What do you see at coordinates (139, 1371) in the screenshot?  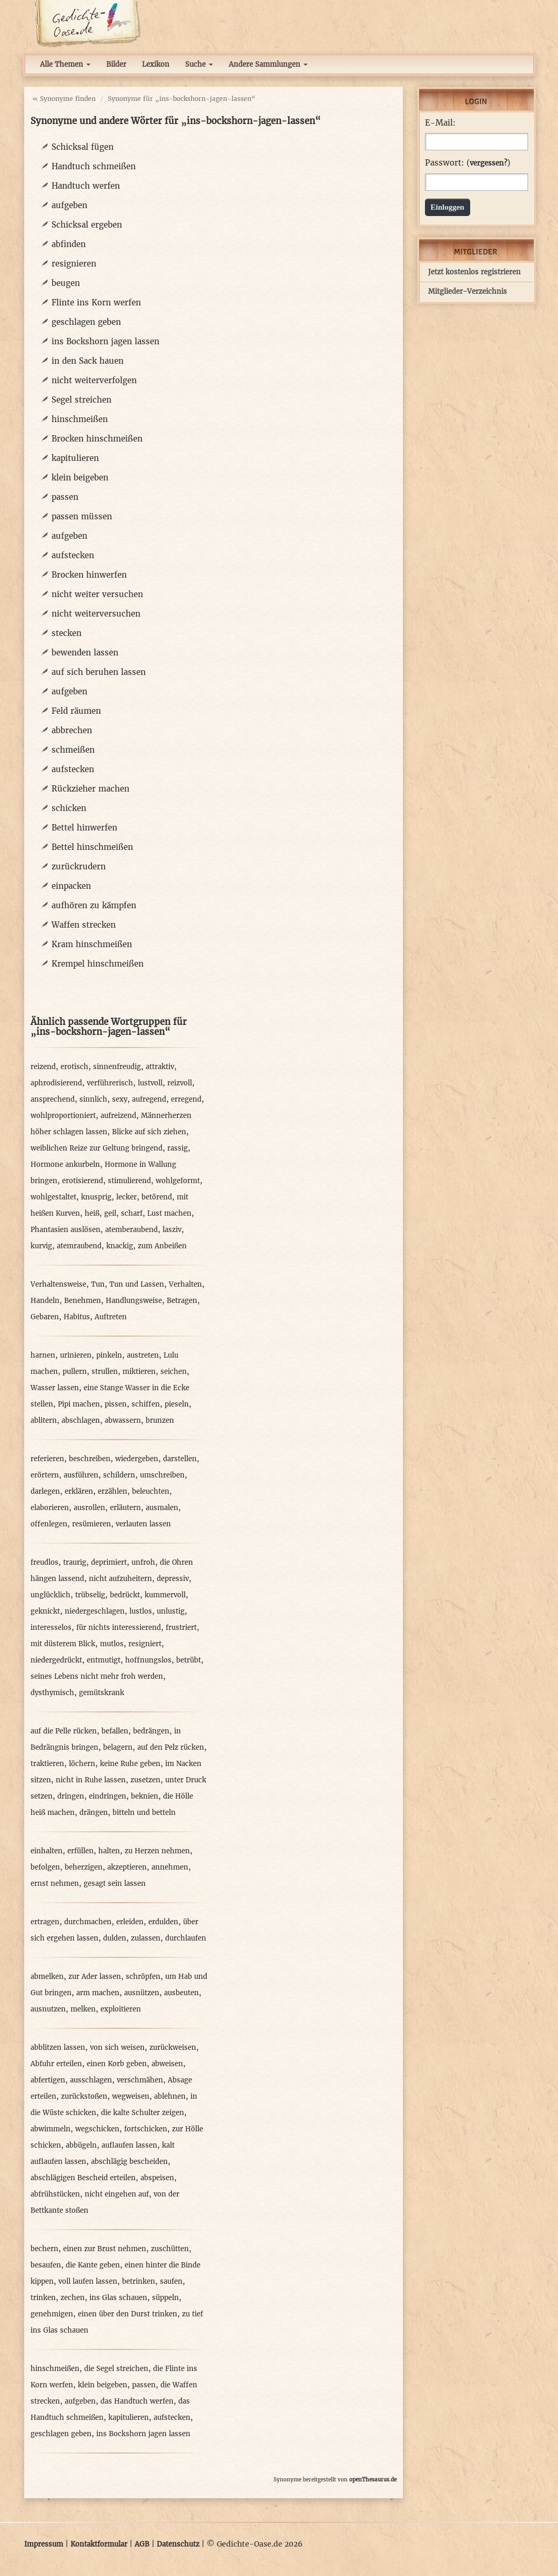 I see `miktieren` at bounding box center [139, 1371].